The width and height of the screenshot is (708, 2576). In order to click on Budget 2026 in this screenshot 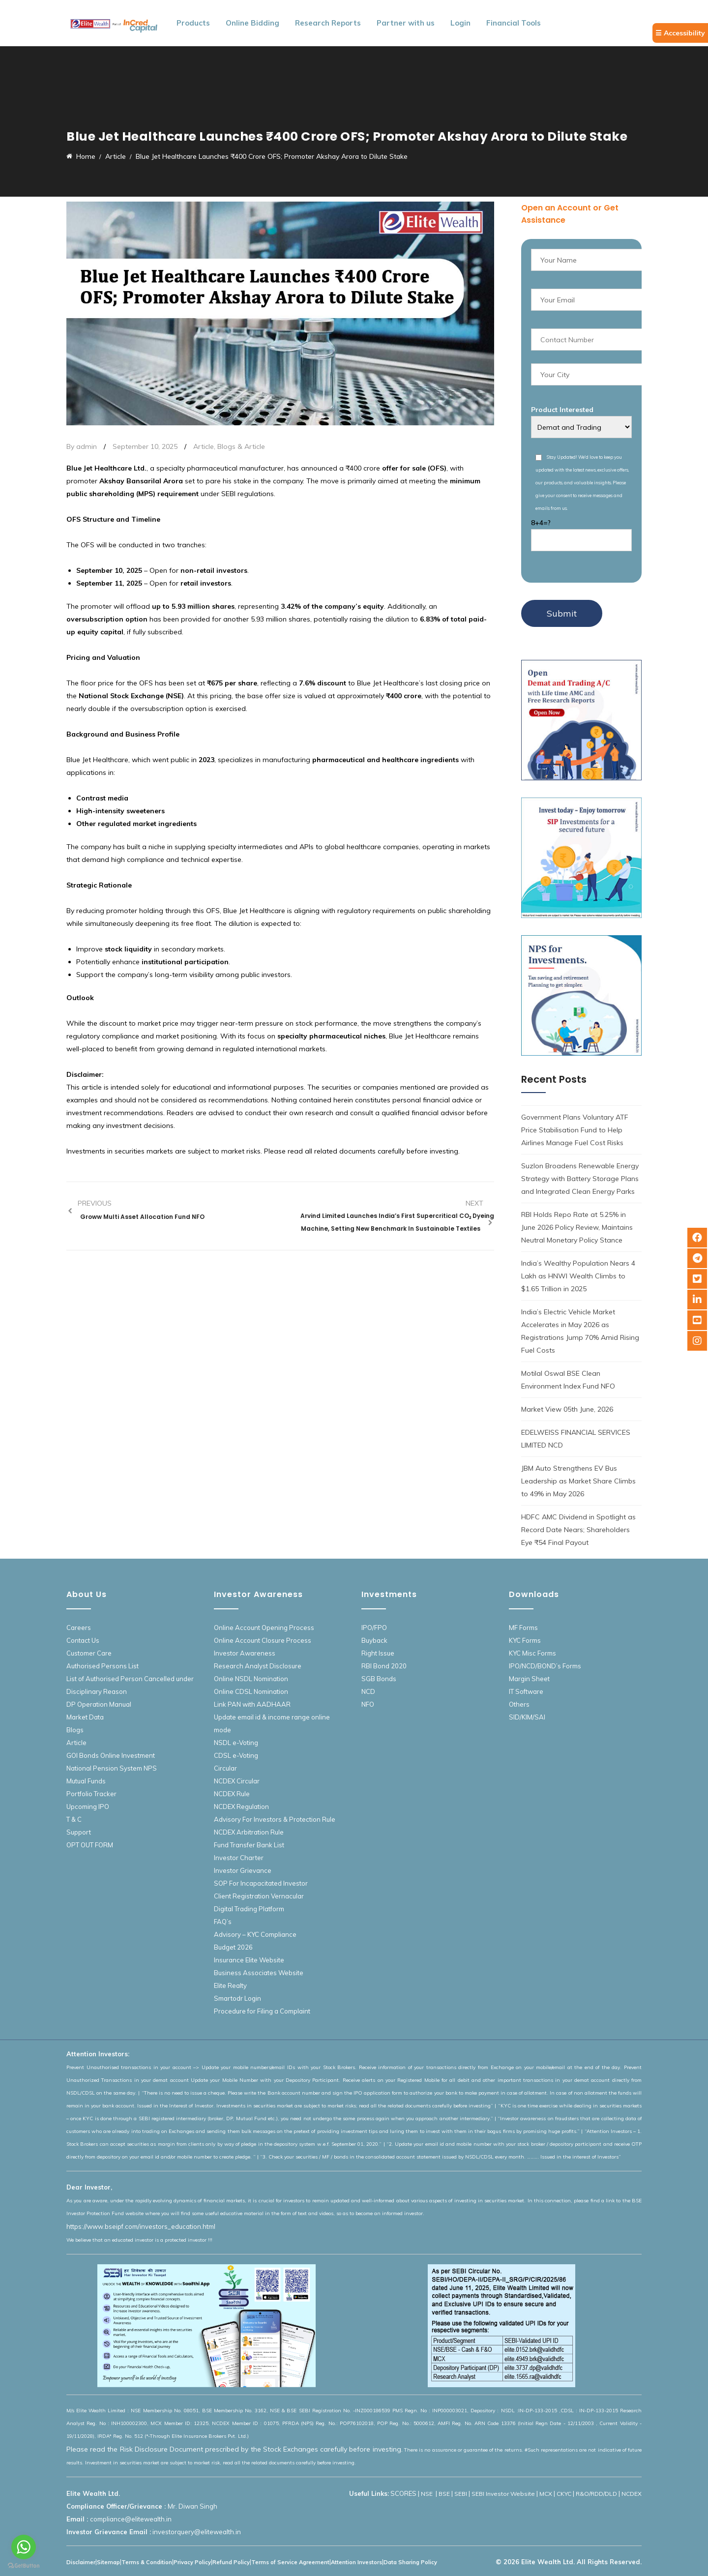, I will do `click(233, 1947)`.